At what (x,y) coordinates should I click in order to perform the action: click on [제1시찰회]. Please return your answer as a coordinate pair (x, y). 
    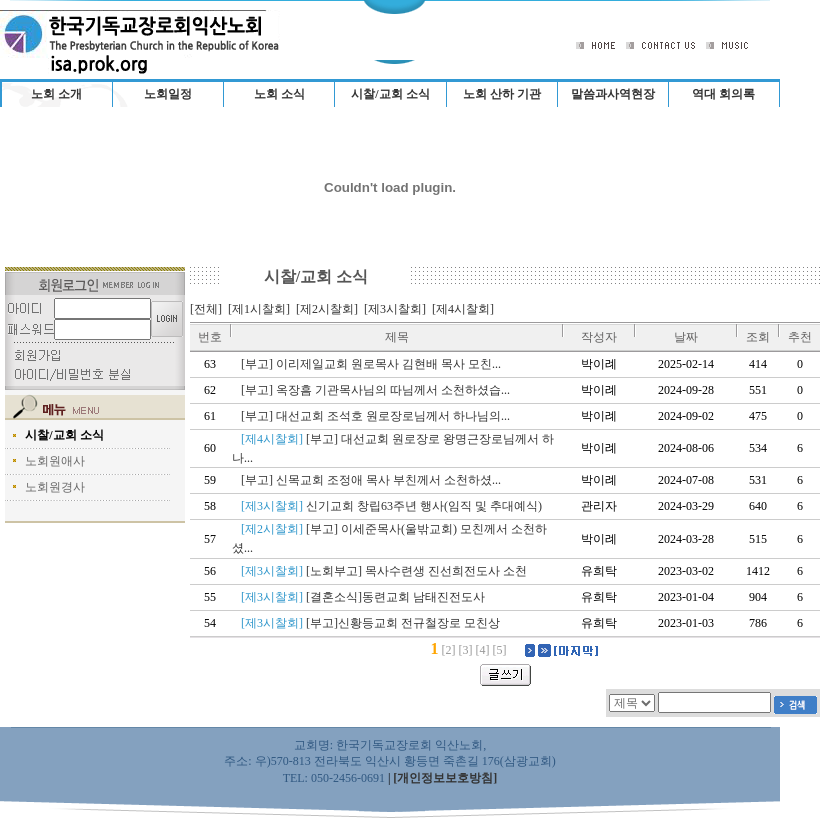
    Looking at the image, I should click on (259, 309).